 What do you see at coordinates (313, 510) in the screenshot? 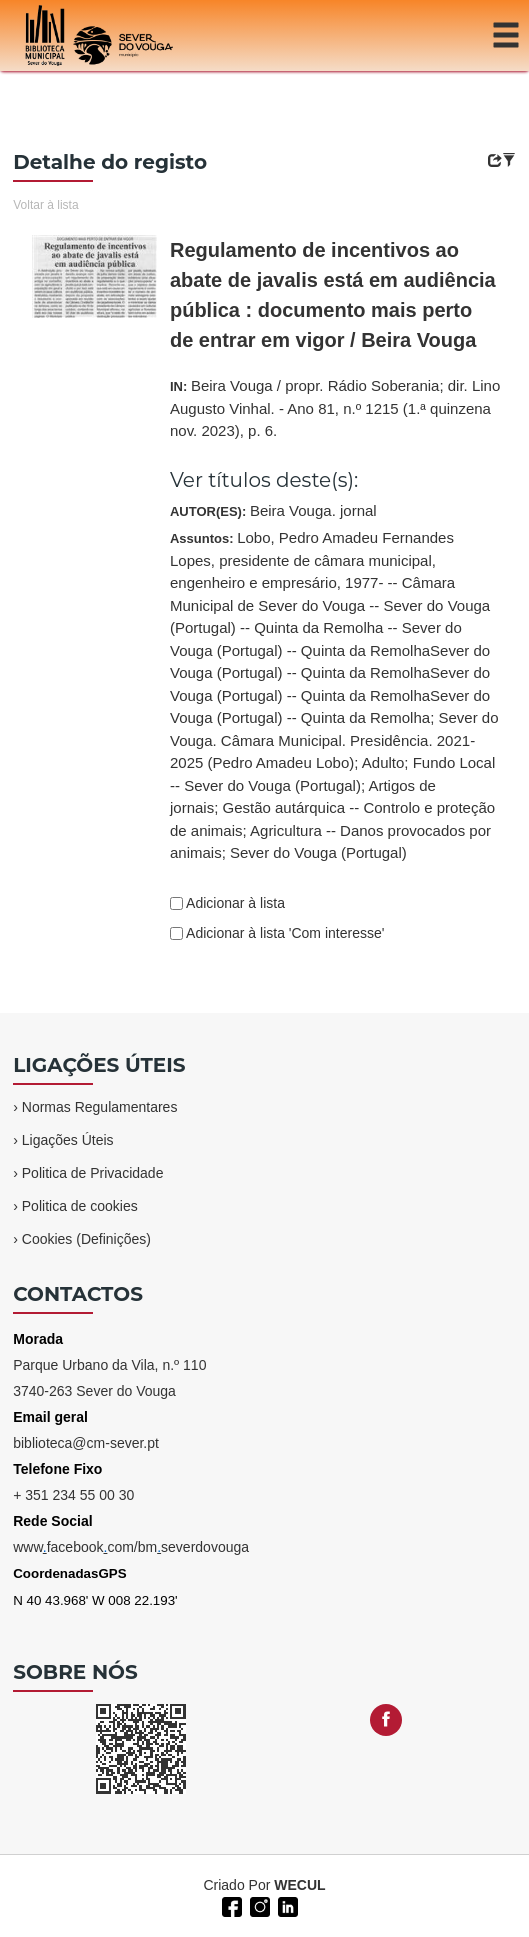
I see `Beira Vouga. jornal` at bounding box center [313, 510].